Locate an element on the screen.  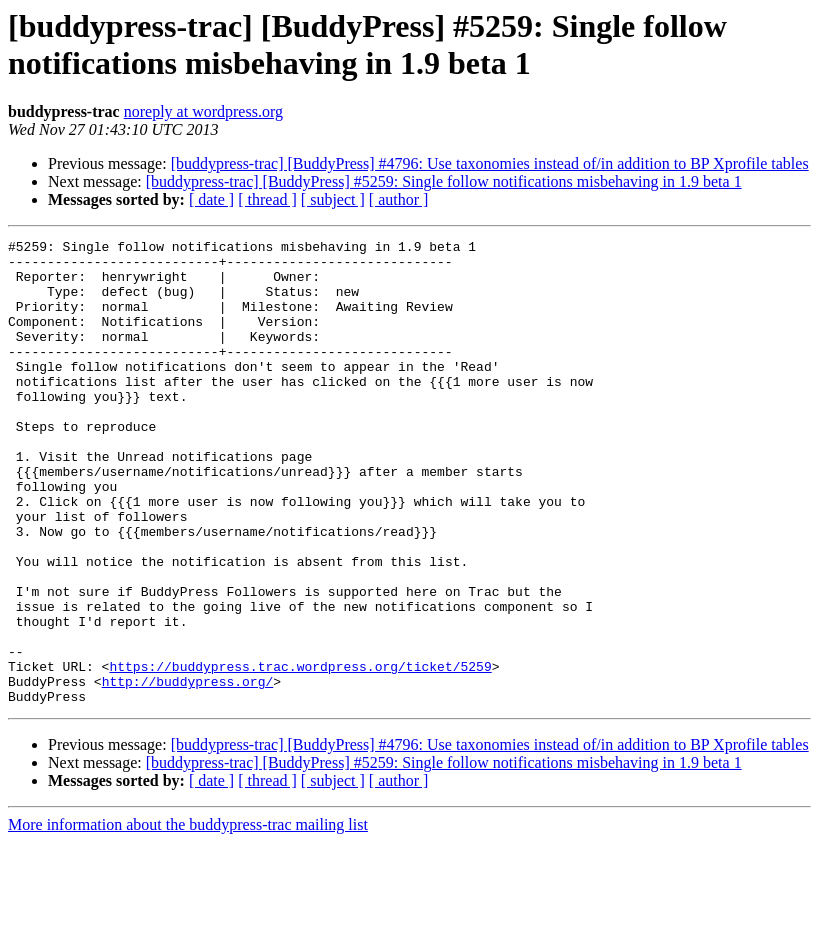
[ author ] is located at coordinates (399, 199).